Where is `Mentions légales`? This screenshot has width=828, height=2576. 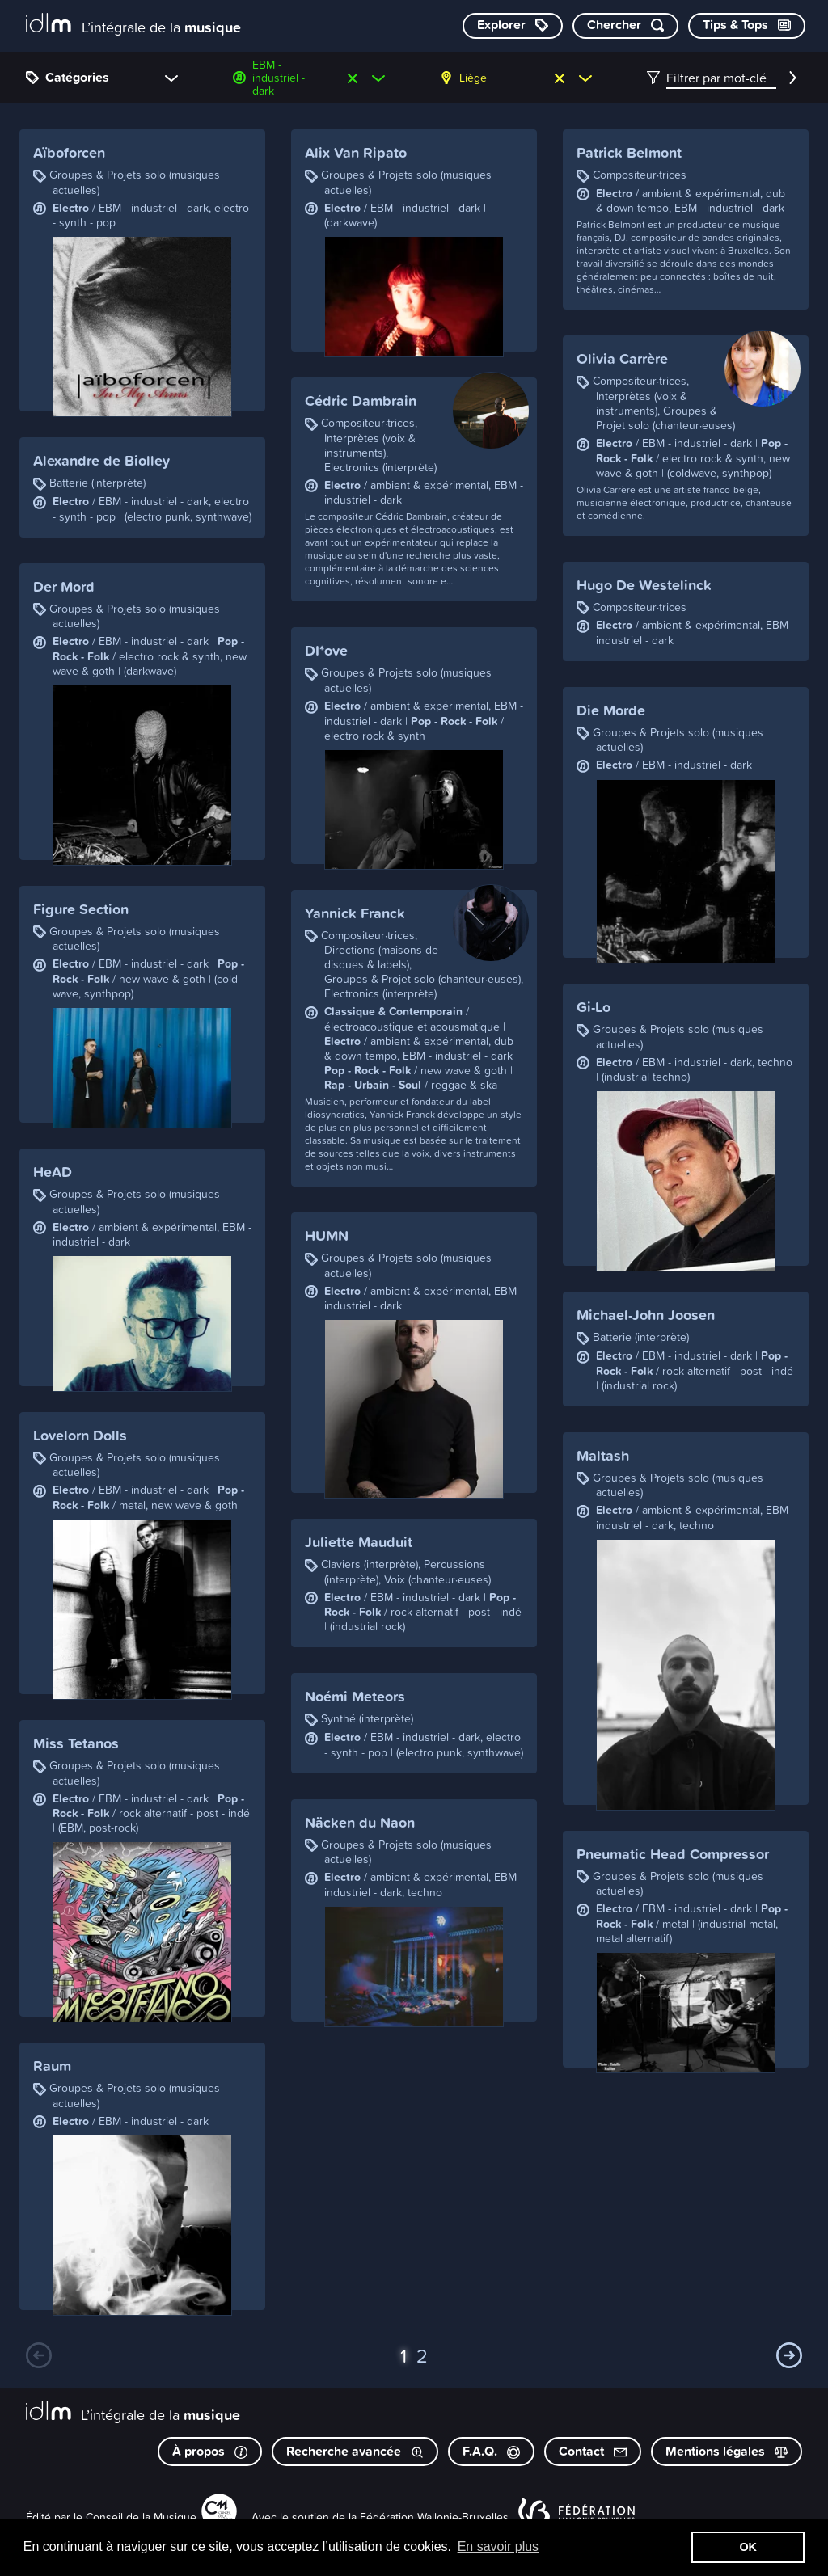 Mentions légales is located at coordinates (726, 2451).